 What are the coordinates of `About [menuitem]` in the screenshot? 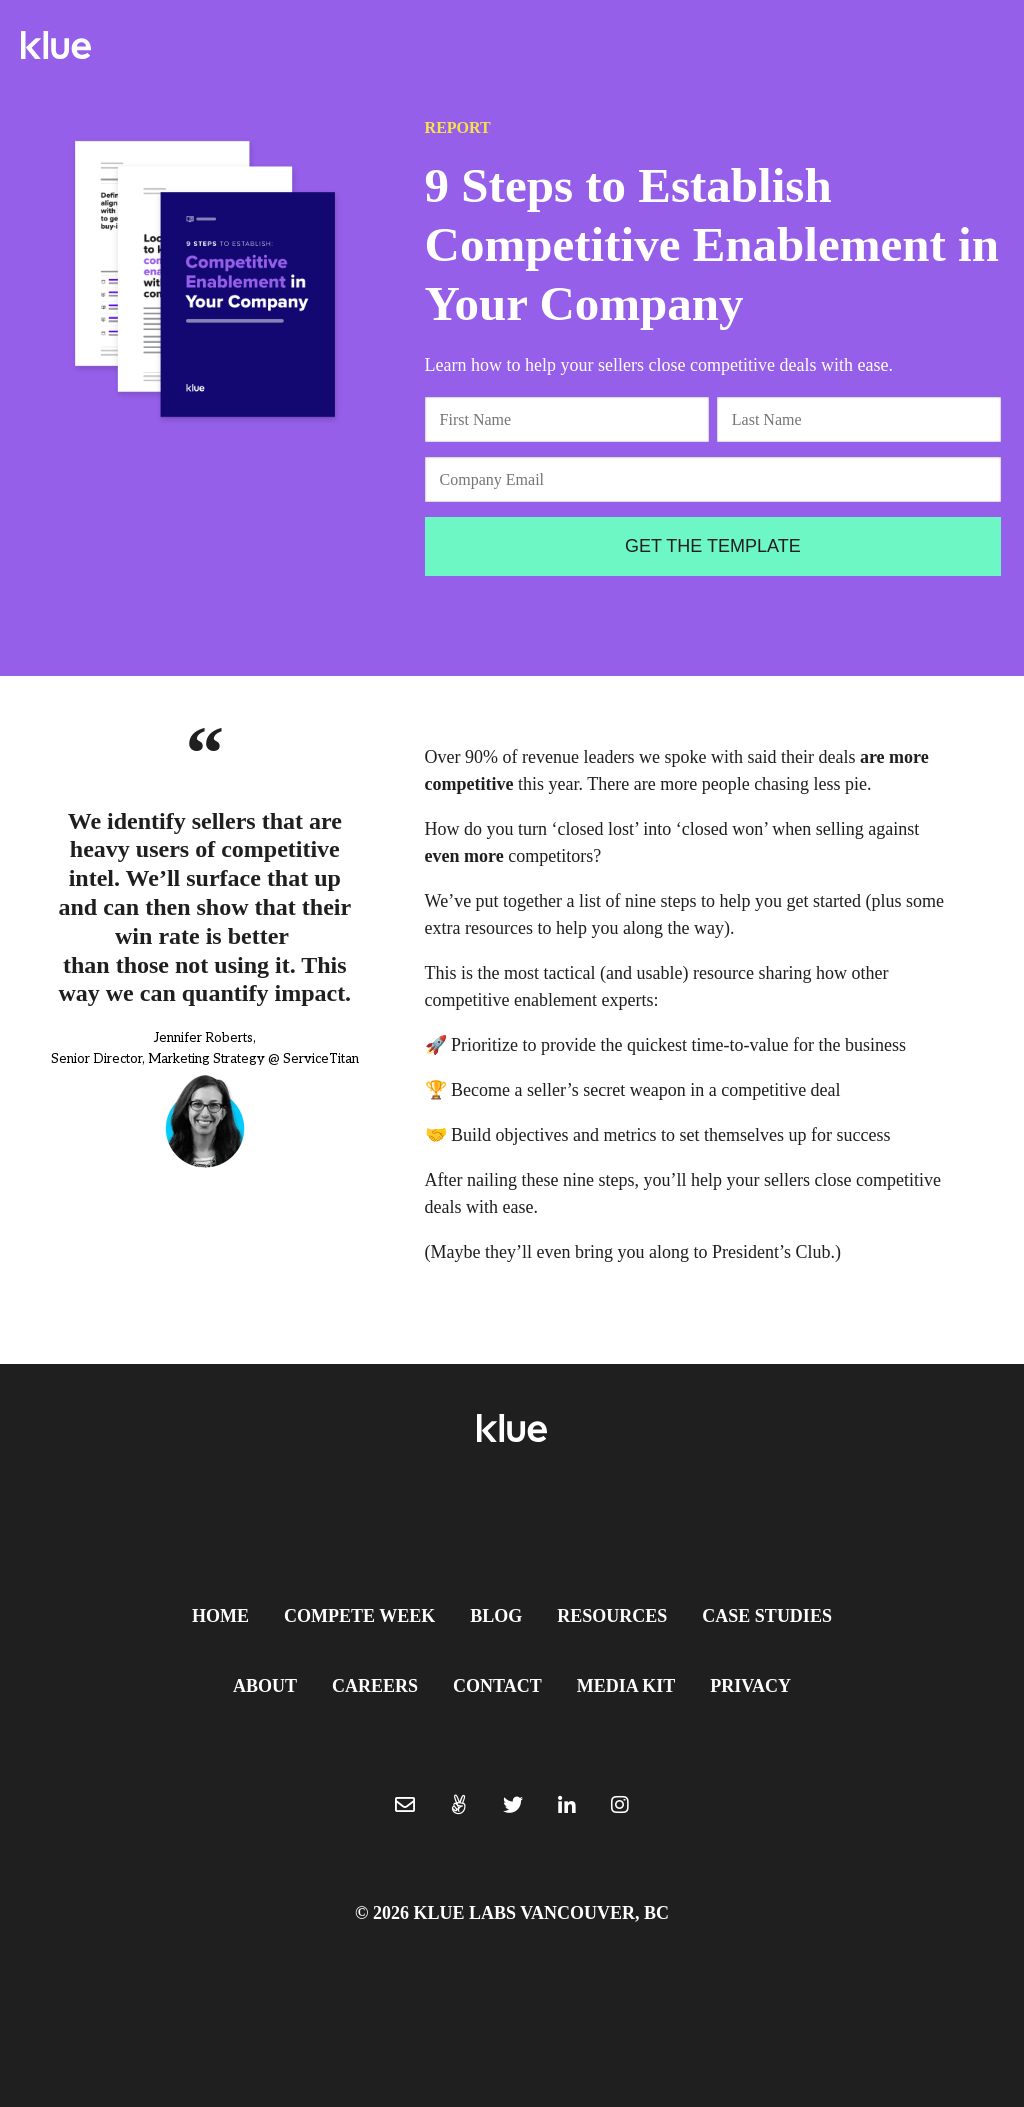 It's located at (265, 1686).